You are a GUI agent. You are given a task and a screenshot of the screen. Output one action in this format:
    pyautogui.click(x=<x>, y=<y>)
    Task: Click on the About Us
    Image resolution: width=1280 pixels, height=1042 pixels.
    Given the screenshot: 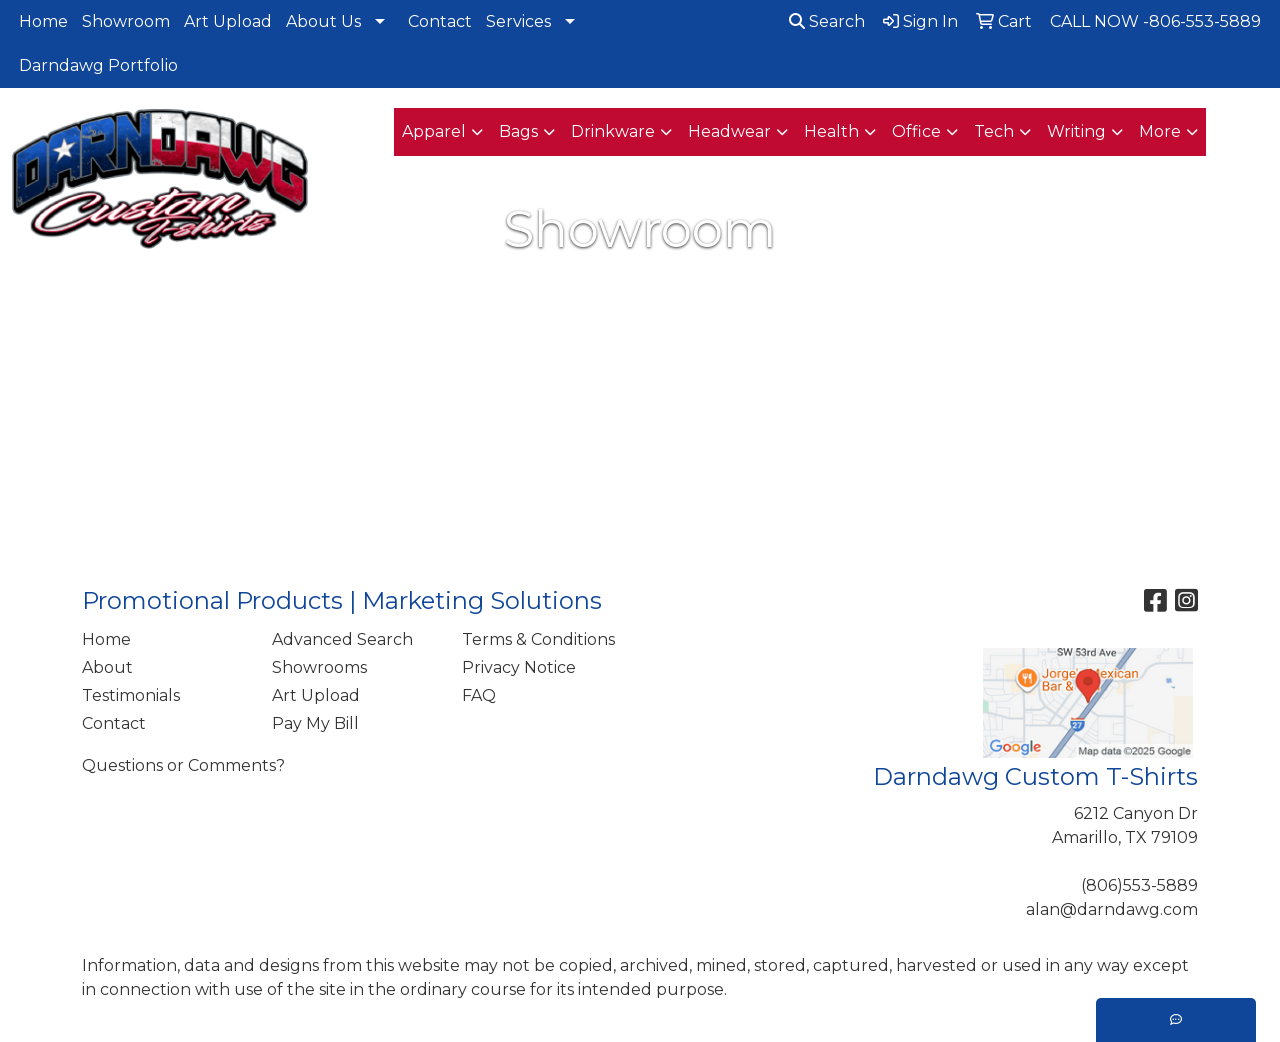 What is the action you would take?
    pyautogui.click(x=323, y=21)
    